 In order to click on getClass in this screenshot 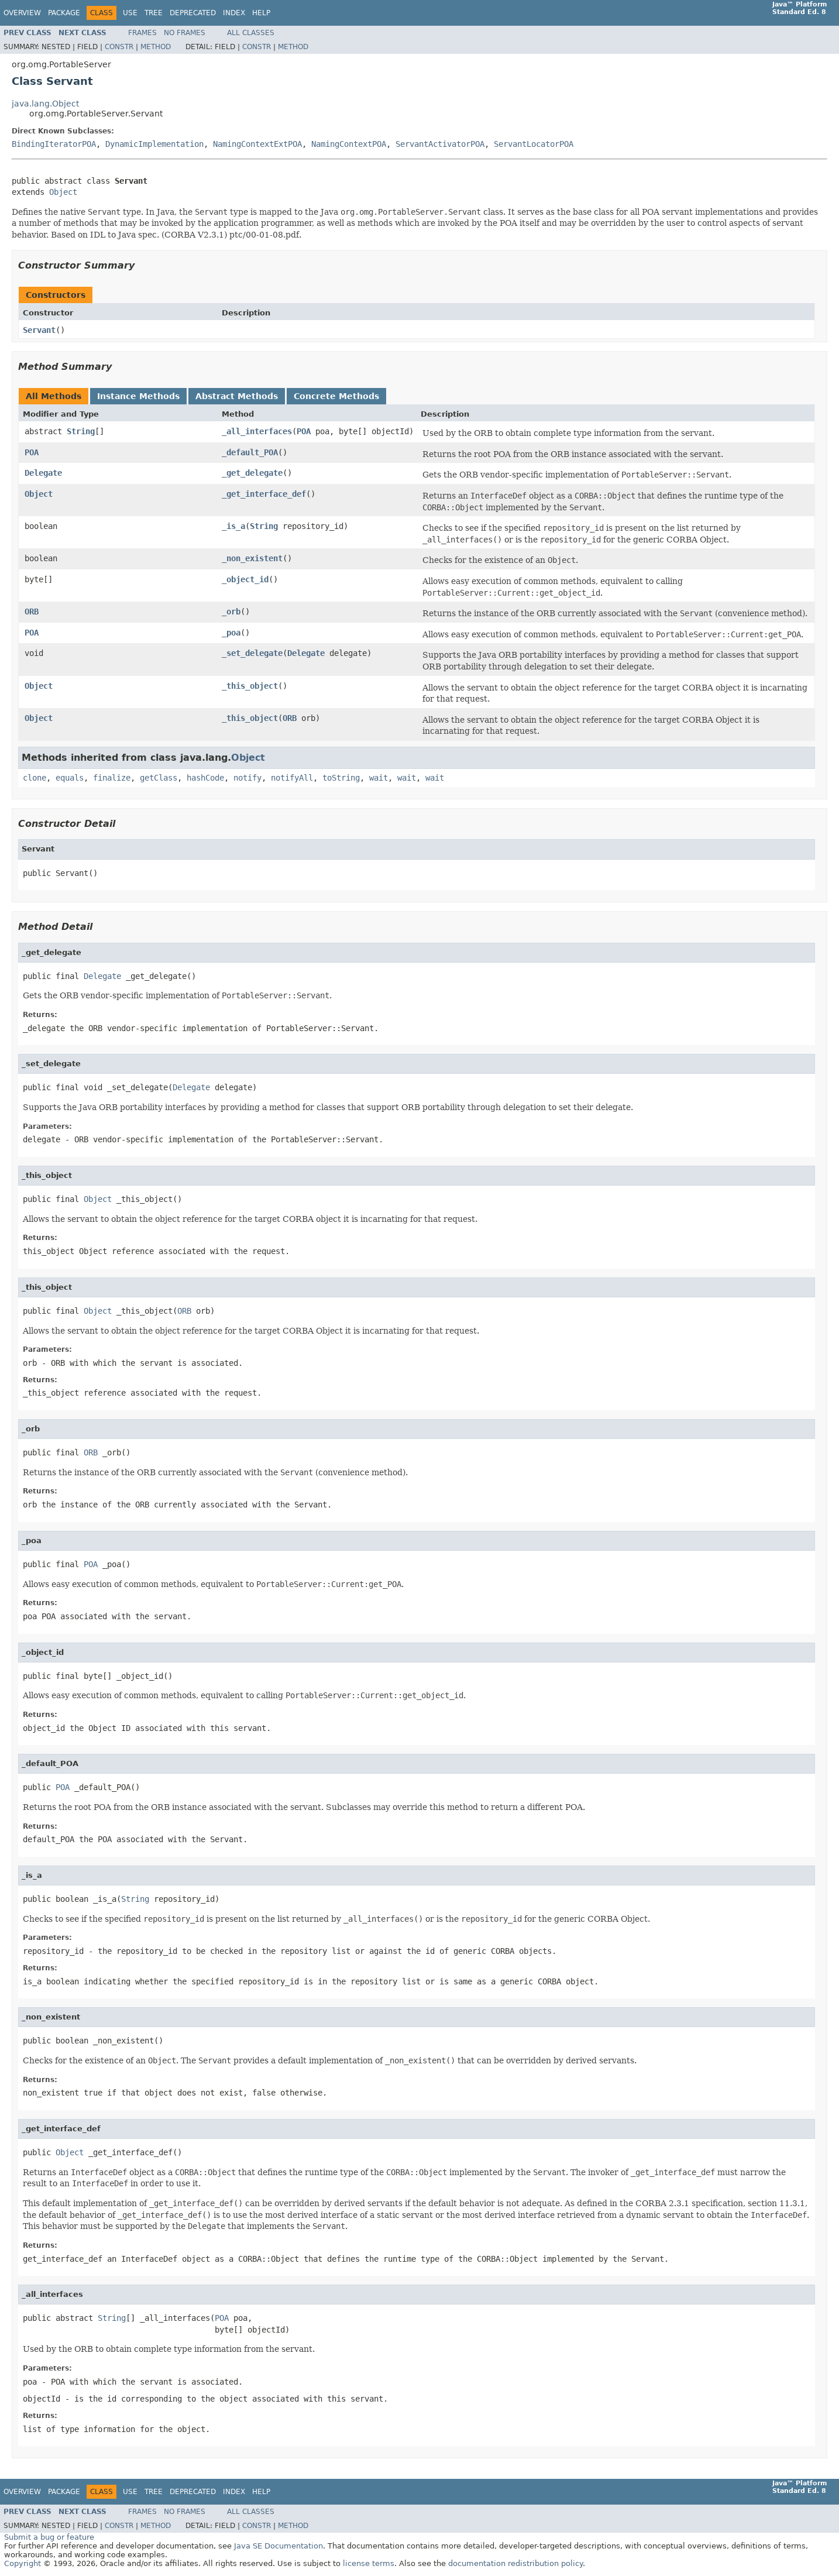, I will do `click(158, 777)`.